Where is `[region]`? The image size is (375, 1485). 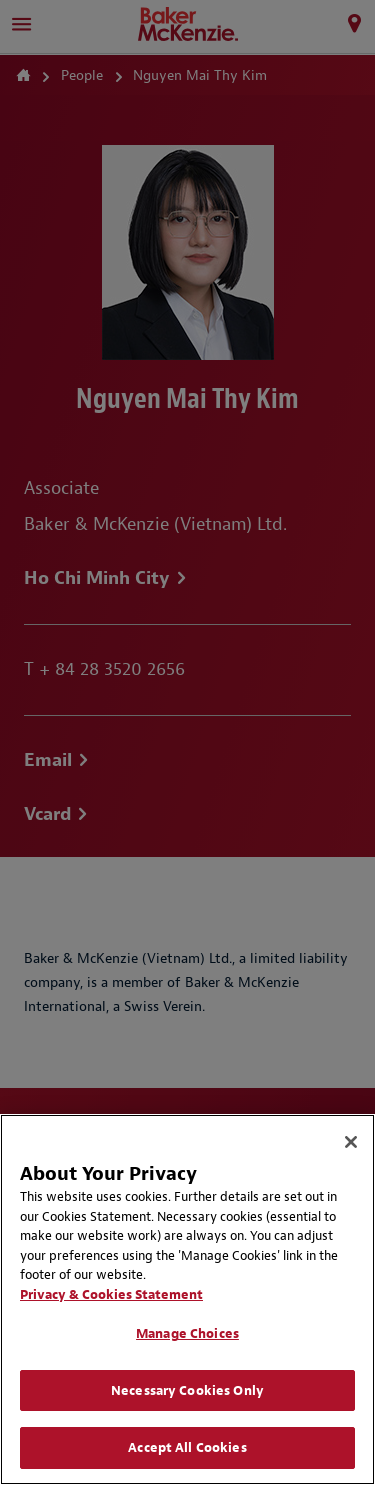
[region] is located at coordinates (187, 1299).